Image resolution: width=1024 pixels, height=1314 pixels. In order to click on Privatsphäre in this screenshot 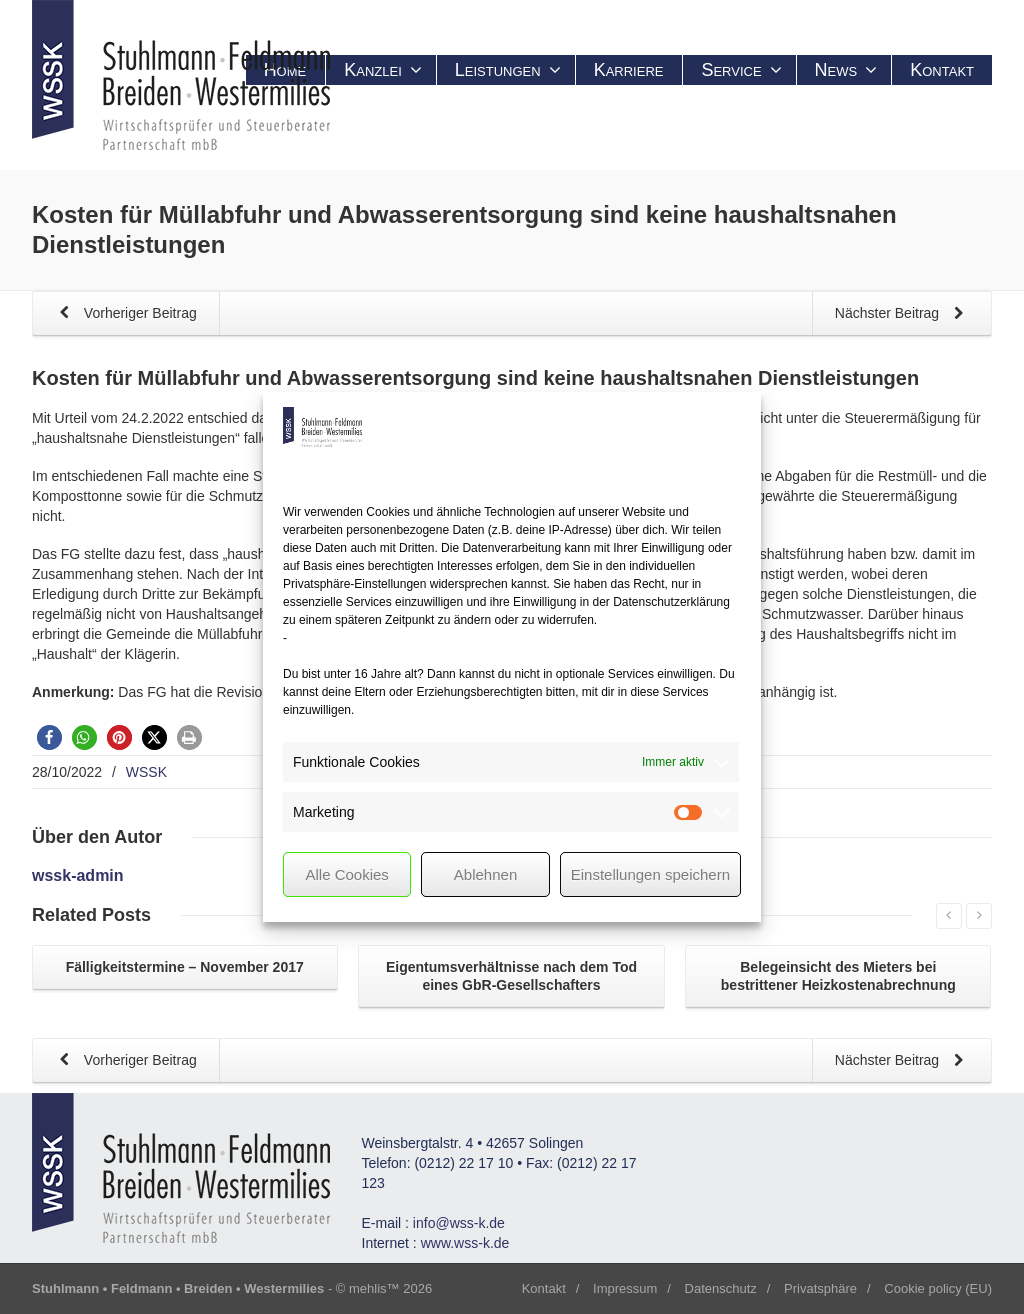, I will do `click(820, 1288)`.